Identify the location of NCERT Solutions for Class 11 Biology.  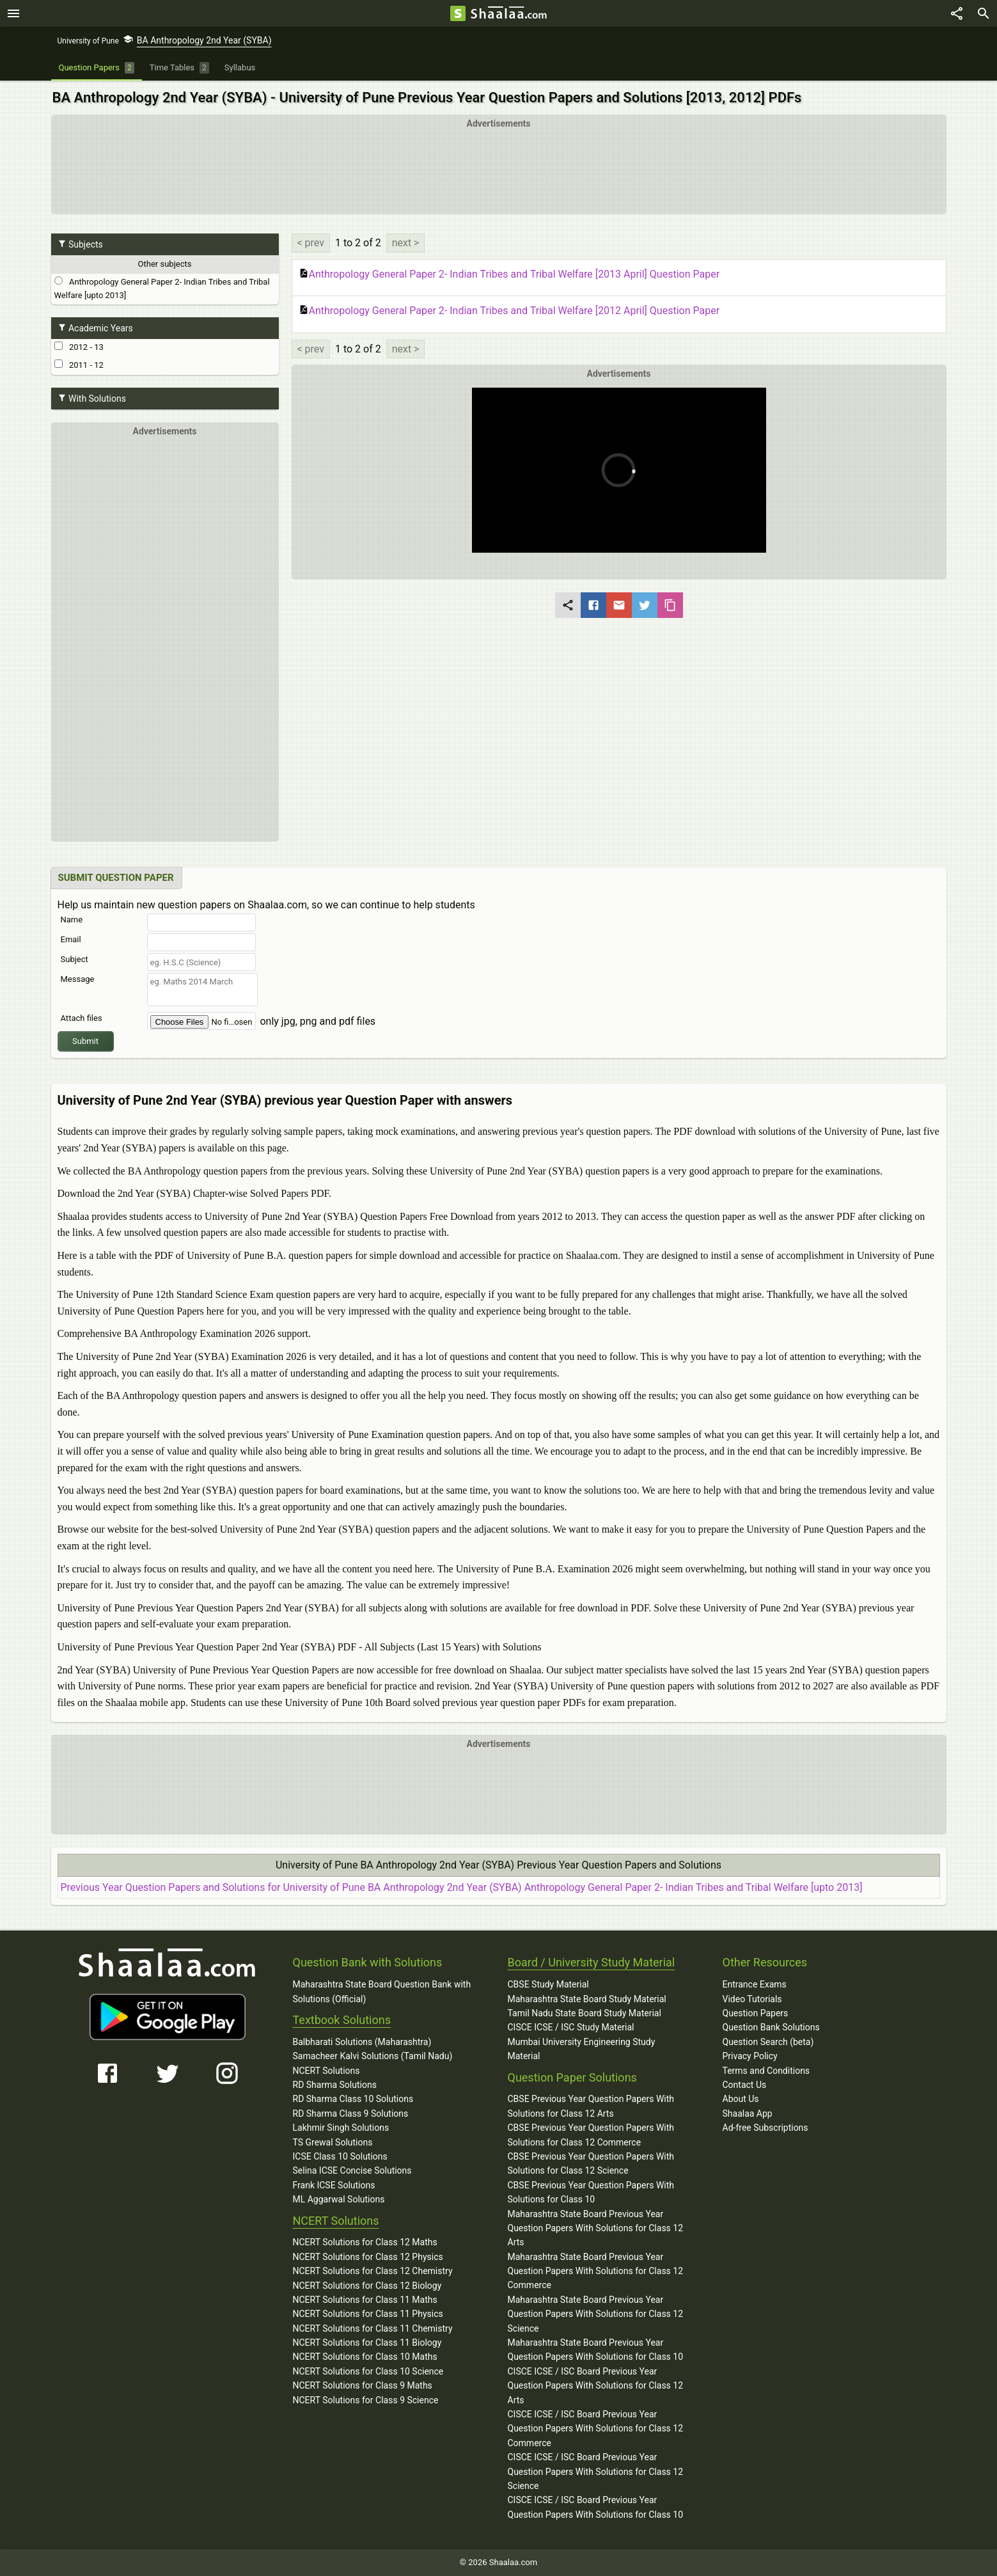
(367, 2342).